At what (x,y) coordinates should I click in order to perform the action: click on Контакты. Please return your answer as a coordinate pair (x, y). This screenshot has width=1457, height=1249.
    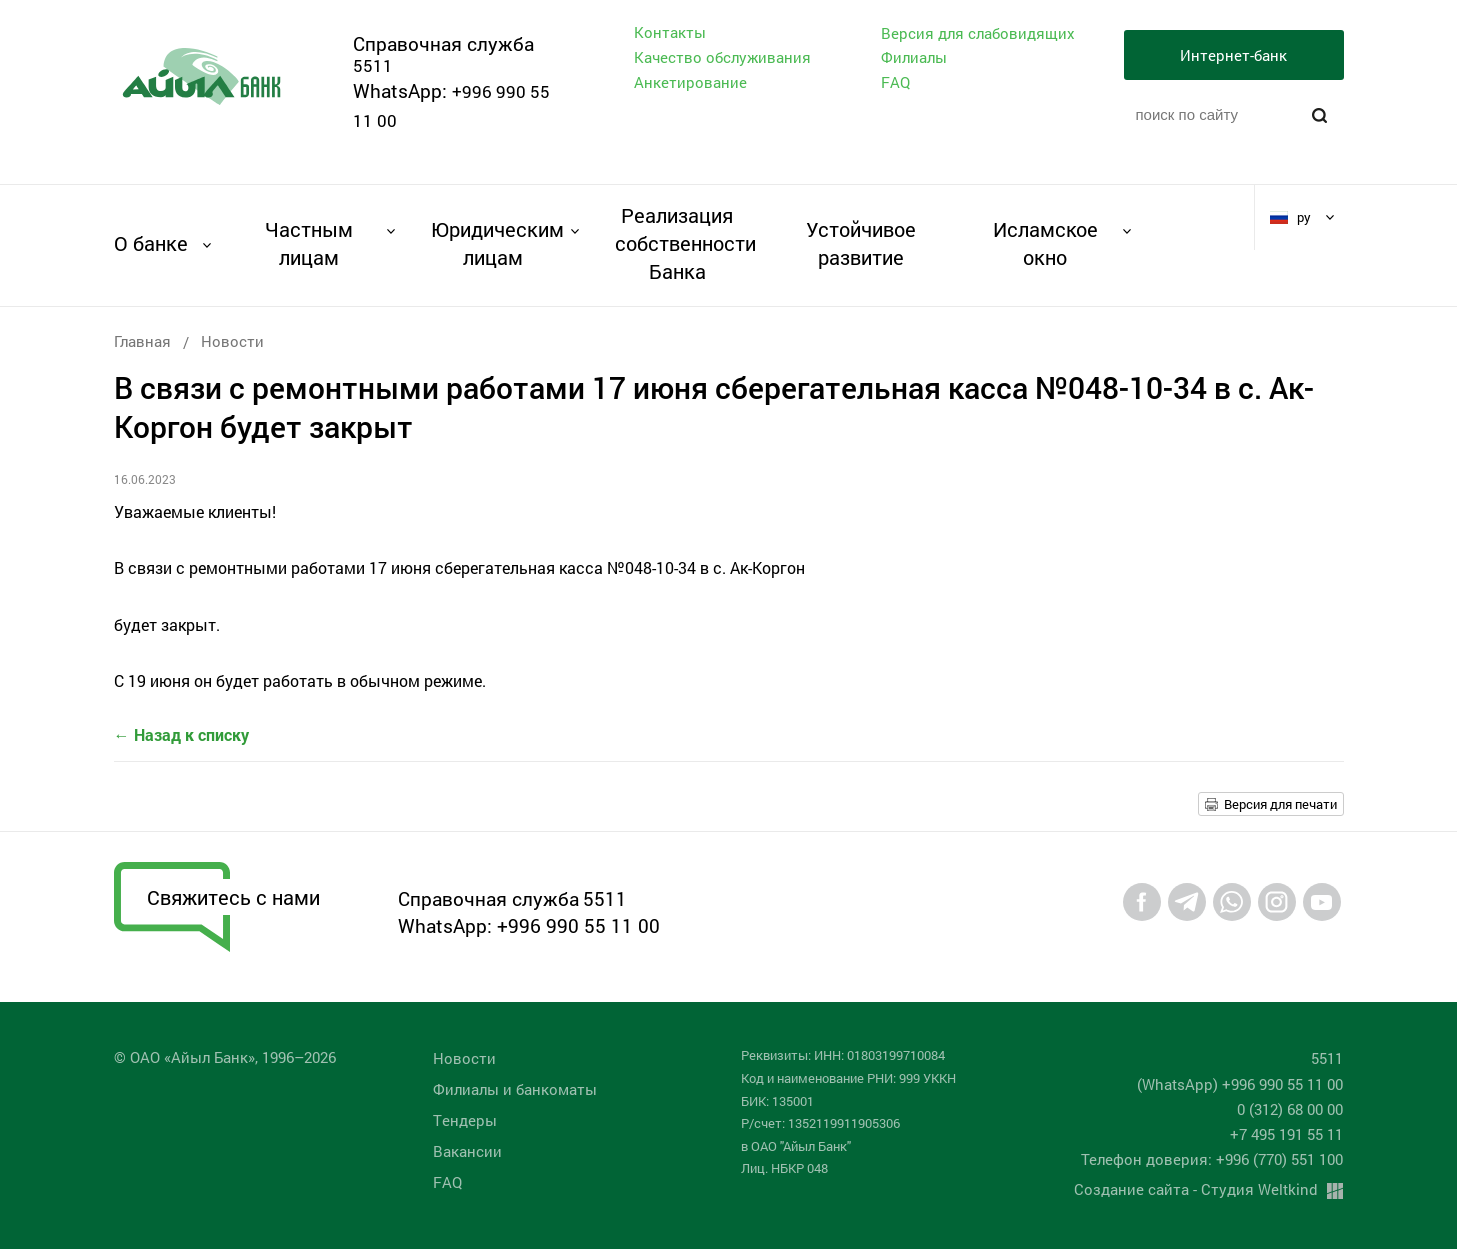
    Looking at the image, I should click on (670, 32).